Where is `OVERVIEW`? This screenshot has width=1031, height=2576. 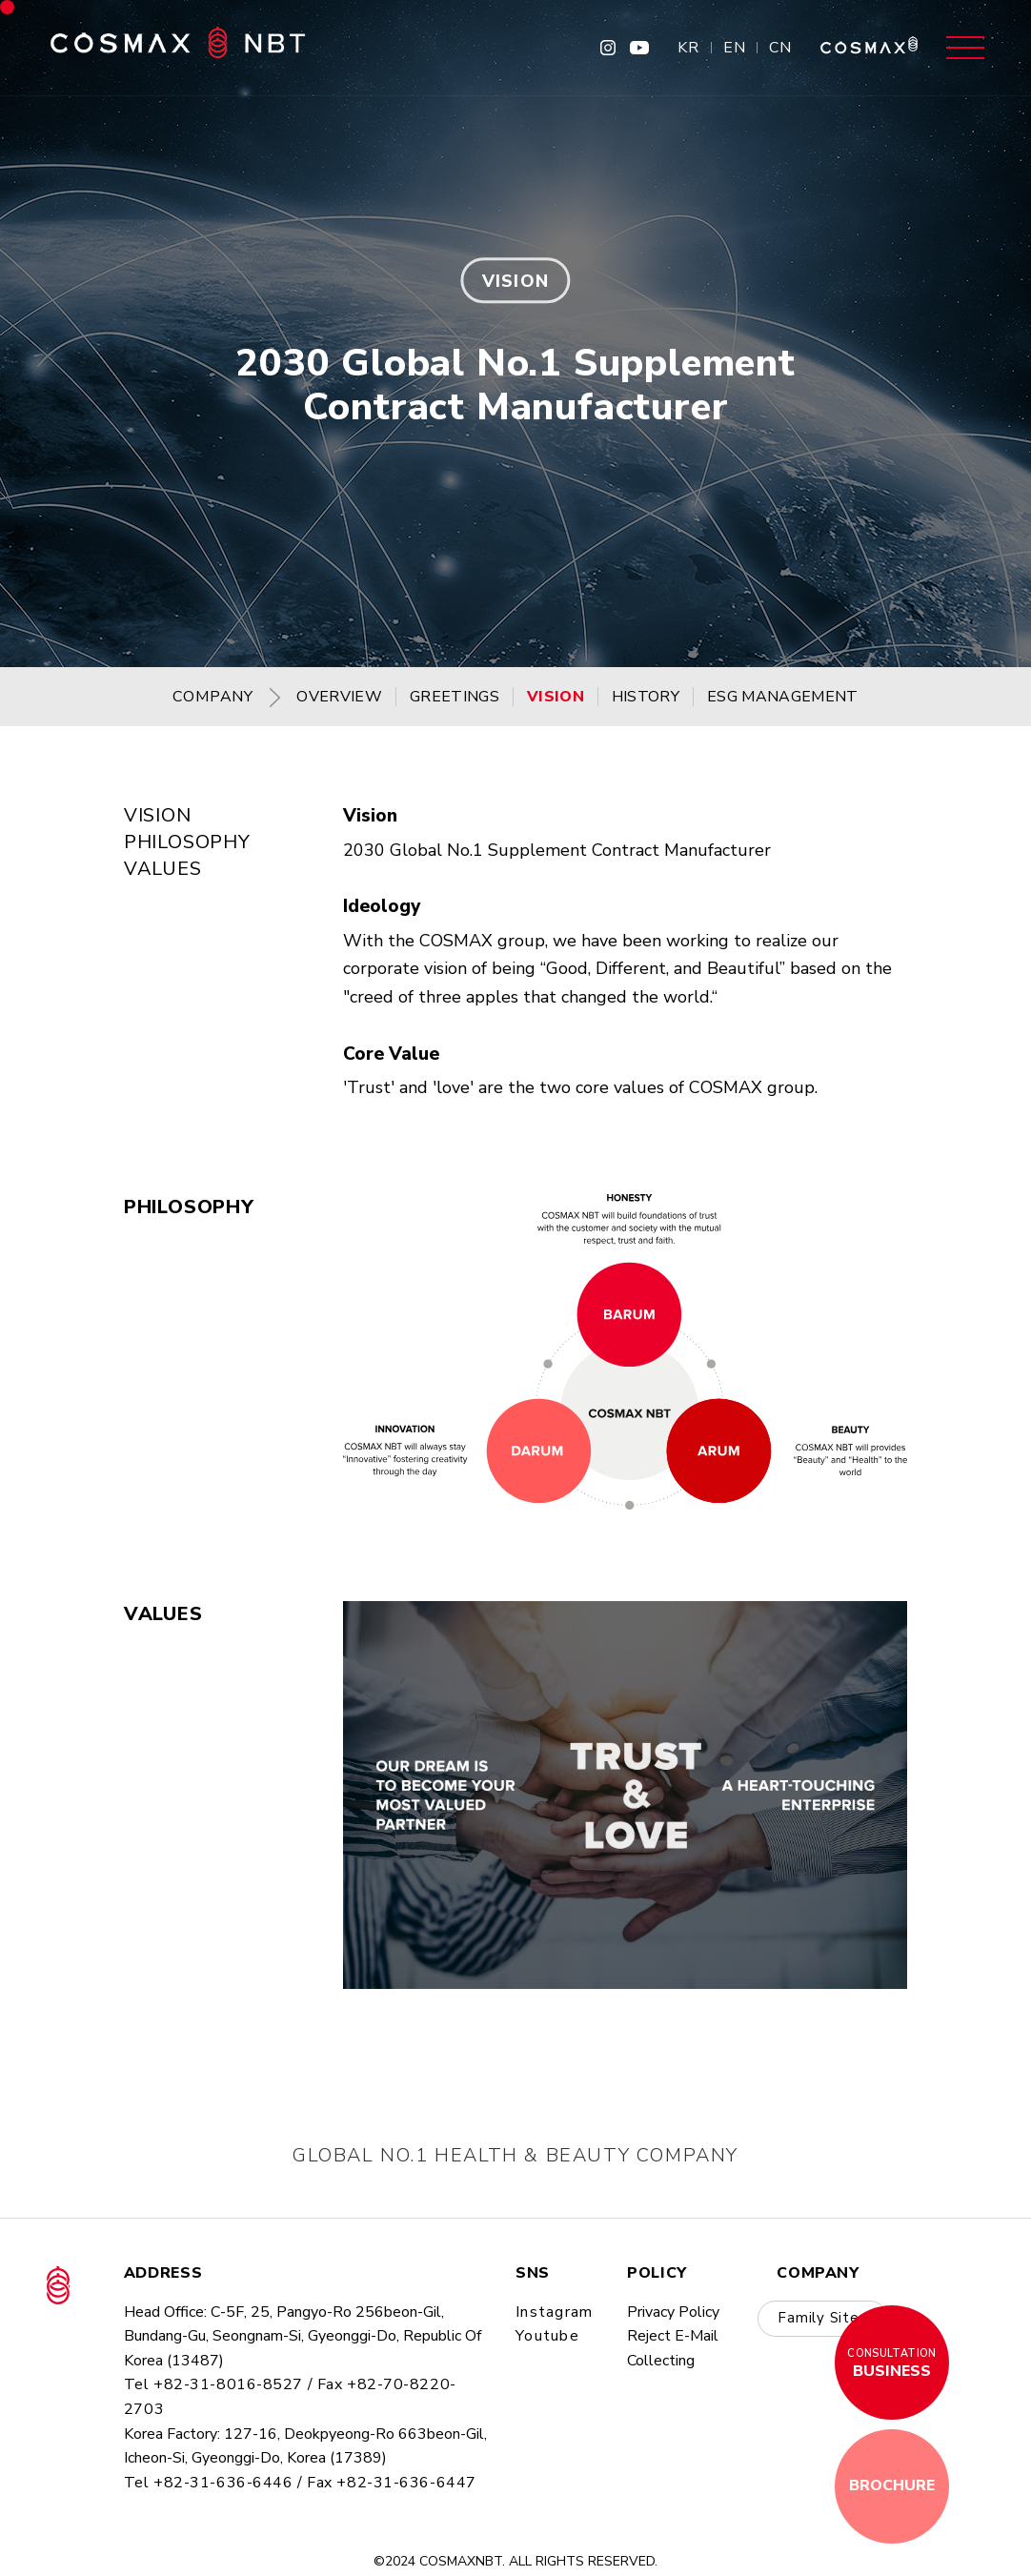
OVERVIEW is located at coordinates (339, 696).